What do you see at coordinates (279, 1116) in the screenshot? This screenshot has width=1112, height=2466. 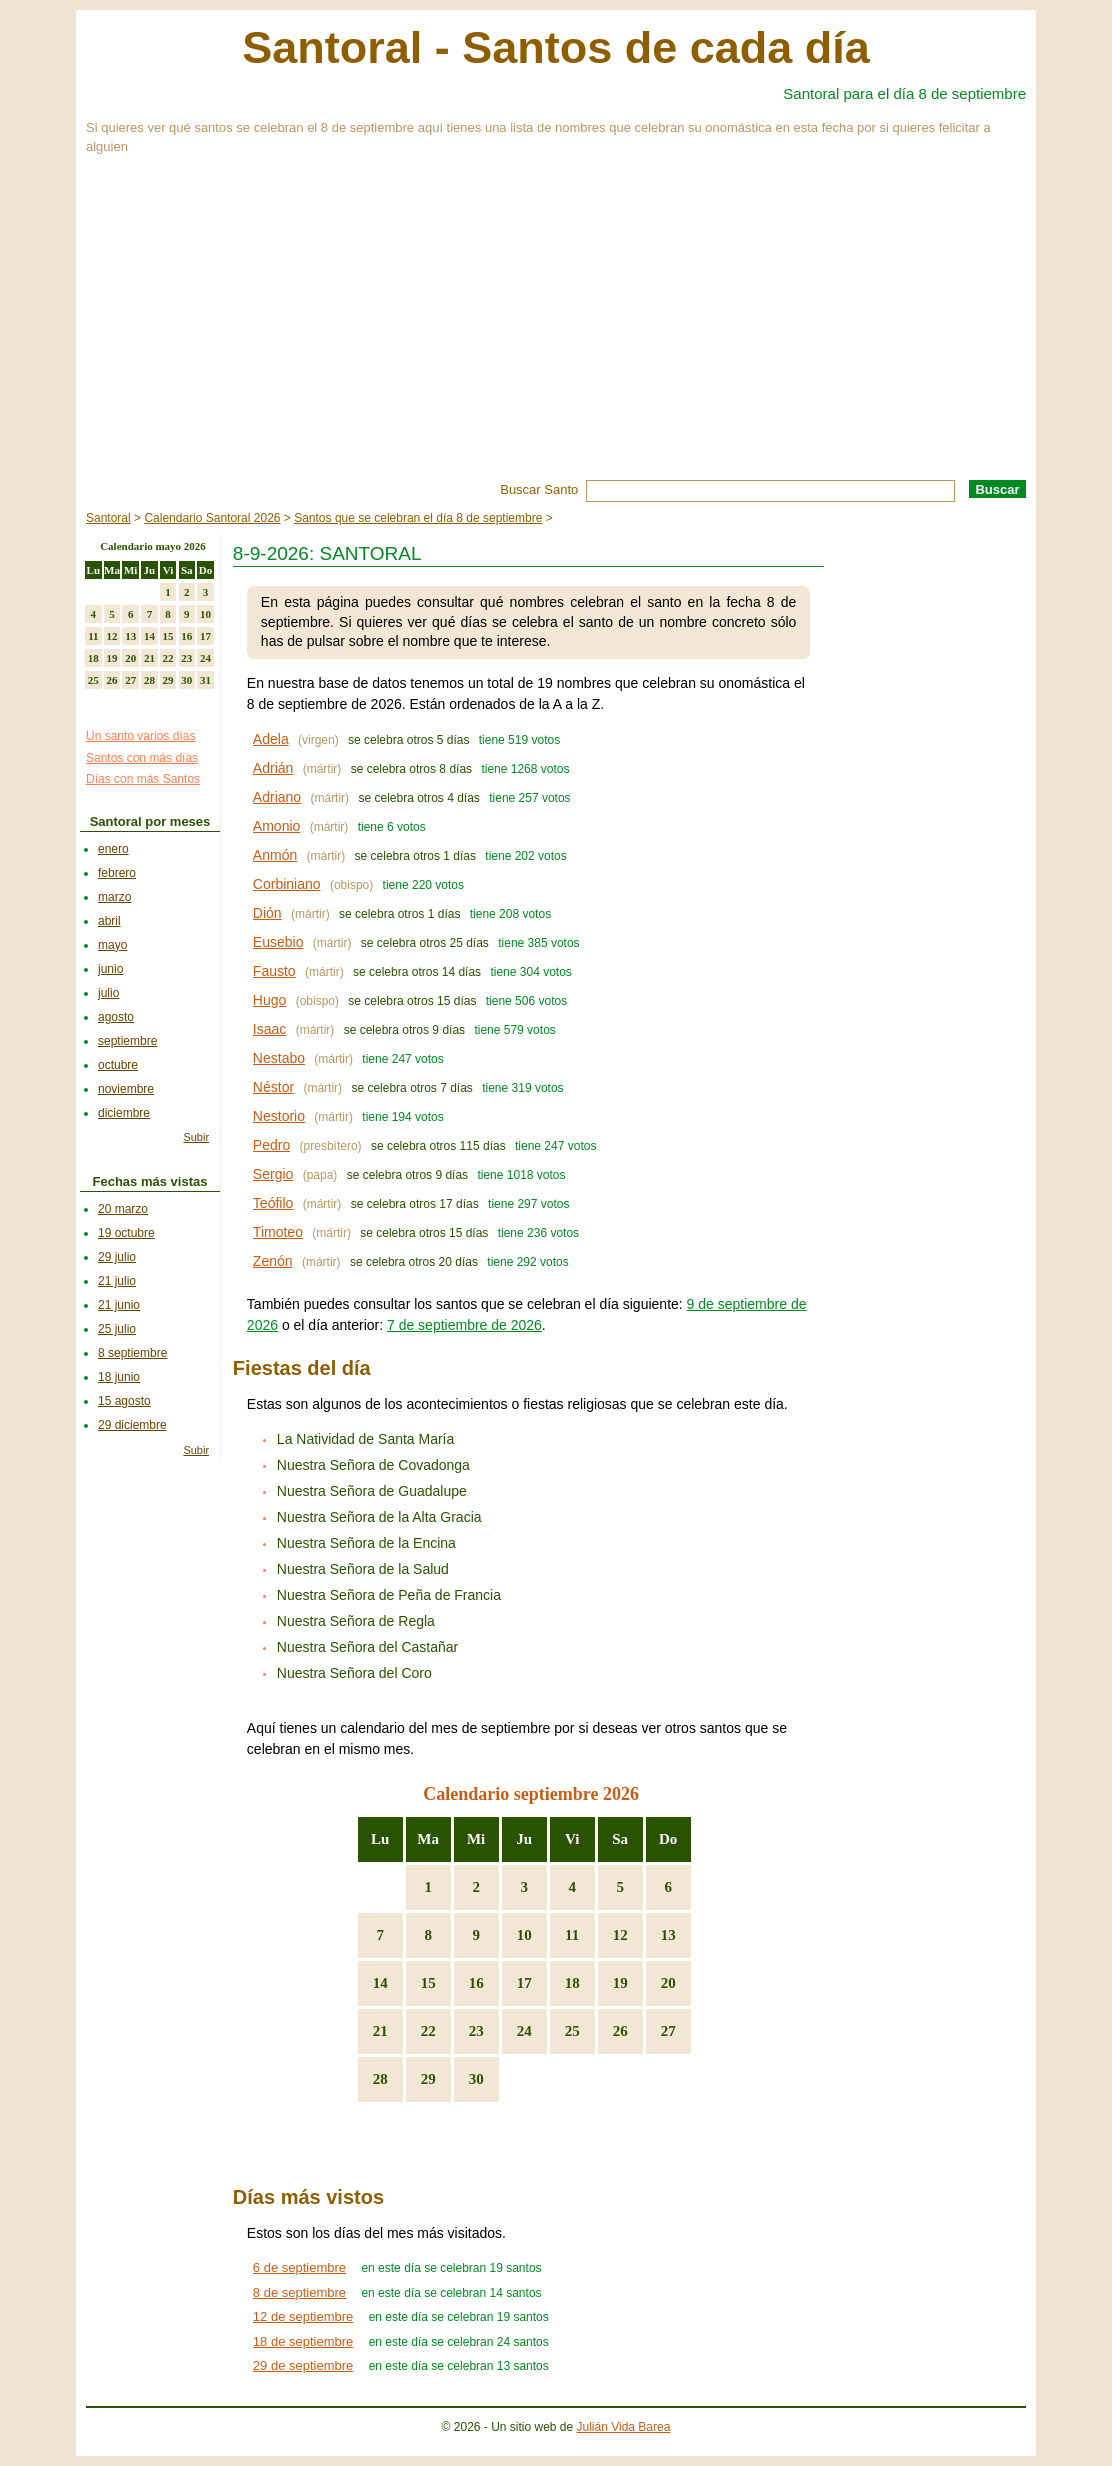 I see `Nestorio` at bounding box center [279, 1116].